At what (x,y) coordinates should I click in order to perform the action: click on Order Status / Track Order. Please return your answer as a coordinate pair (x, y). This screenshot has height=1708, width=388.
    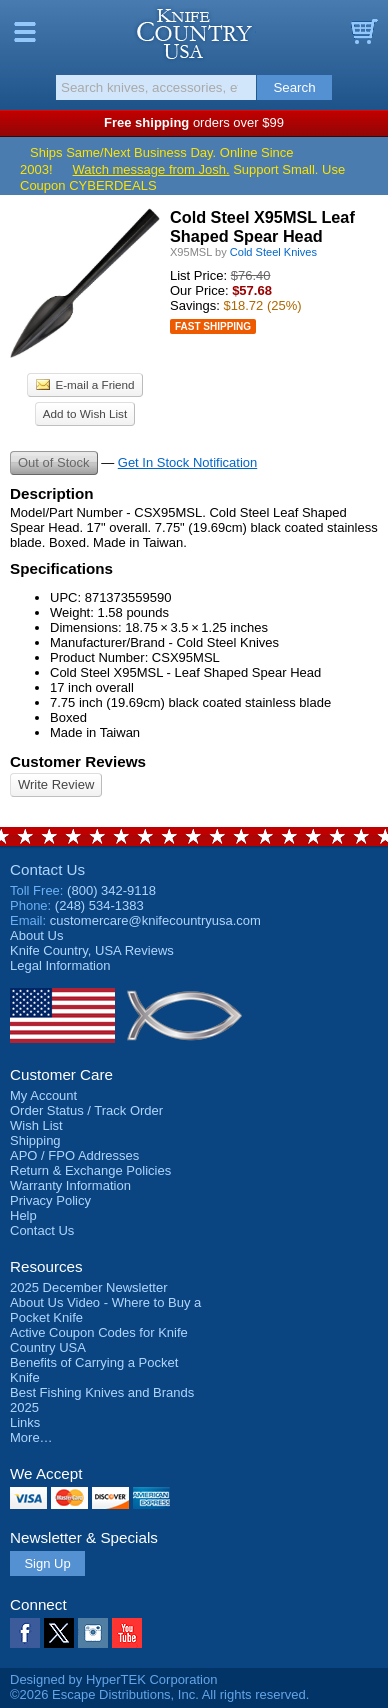
    Looking at the image, I should click on (86, 1110).